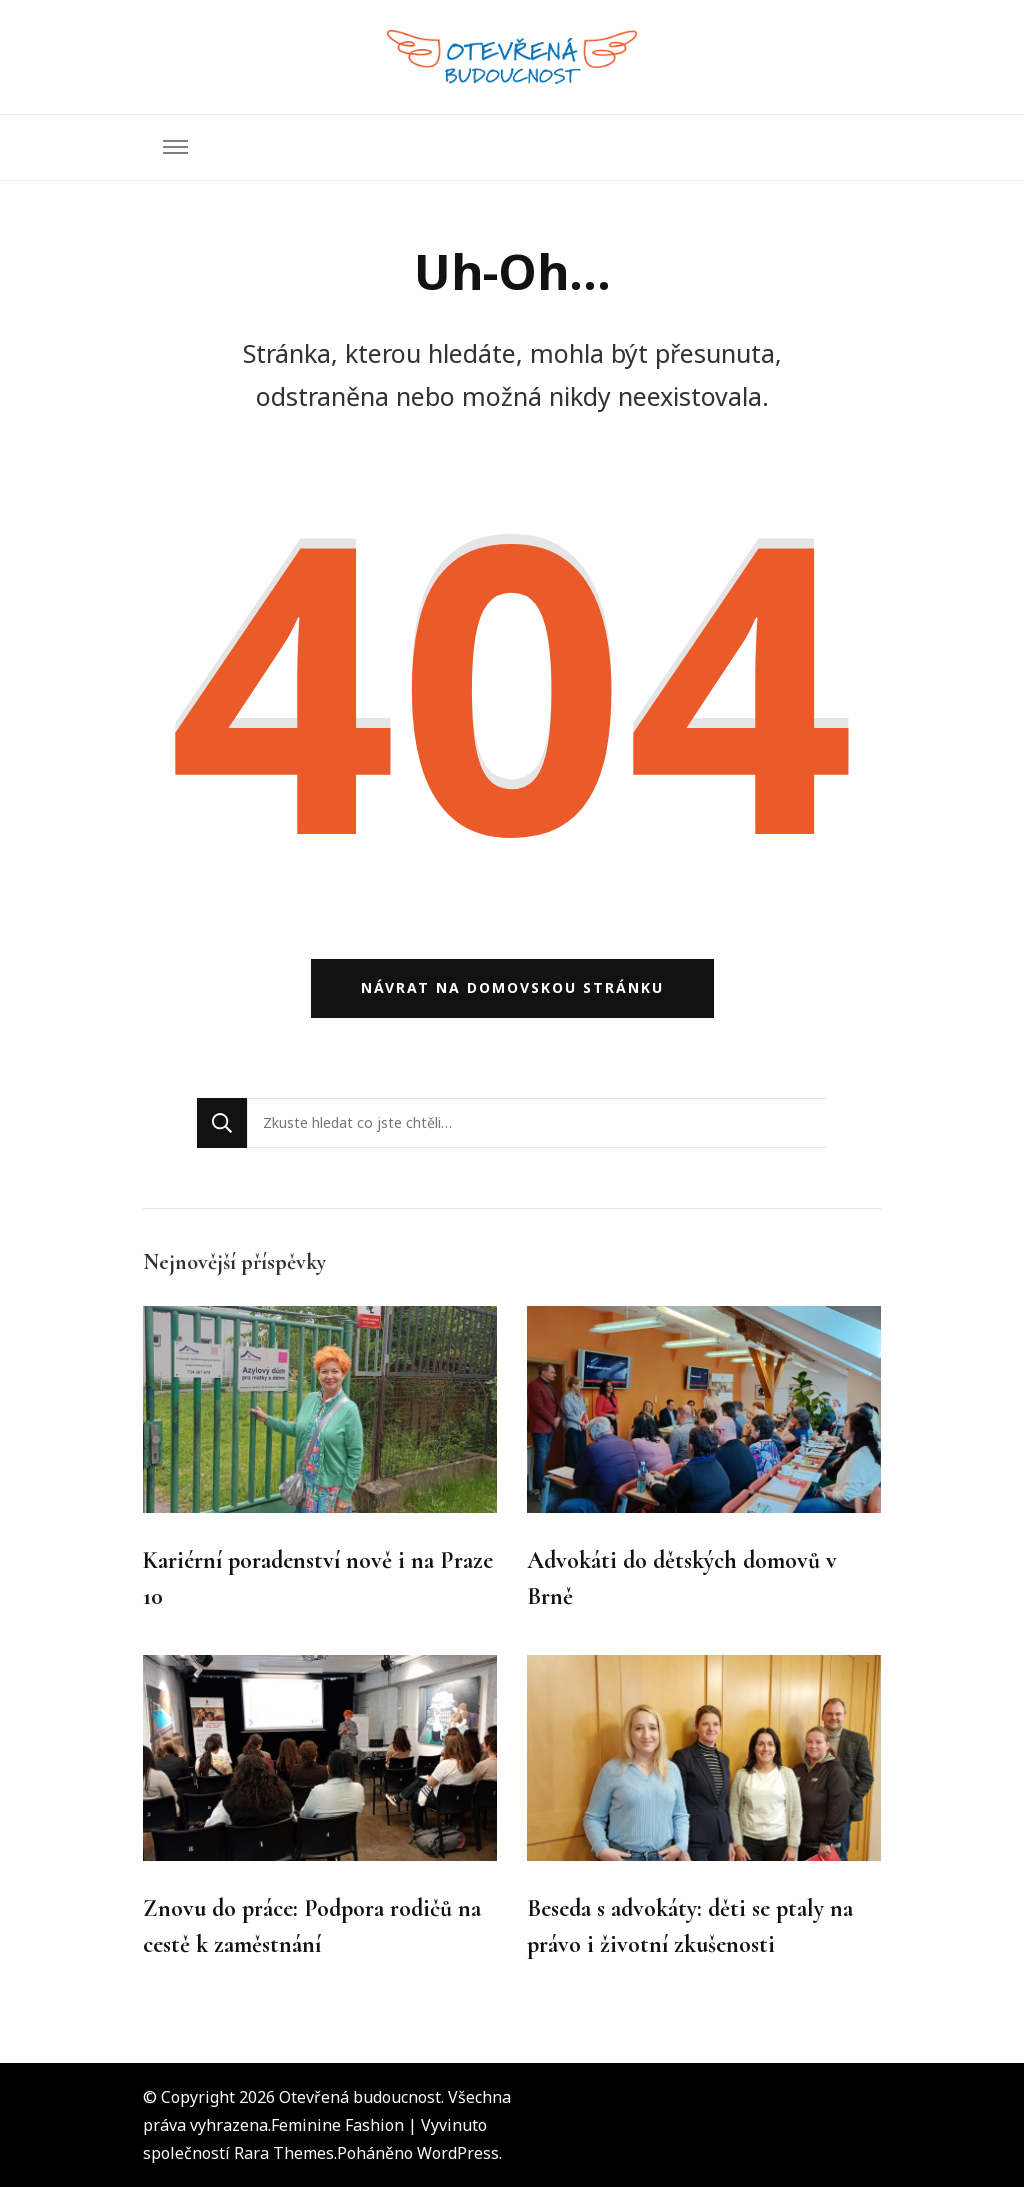 This screenshot has width=1024, height=2187. Describe the element at coordinates (458, 2153) in the screenshot. I see `WordPress` at that location.